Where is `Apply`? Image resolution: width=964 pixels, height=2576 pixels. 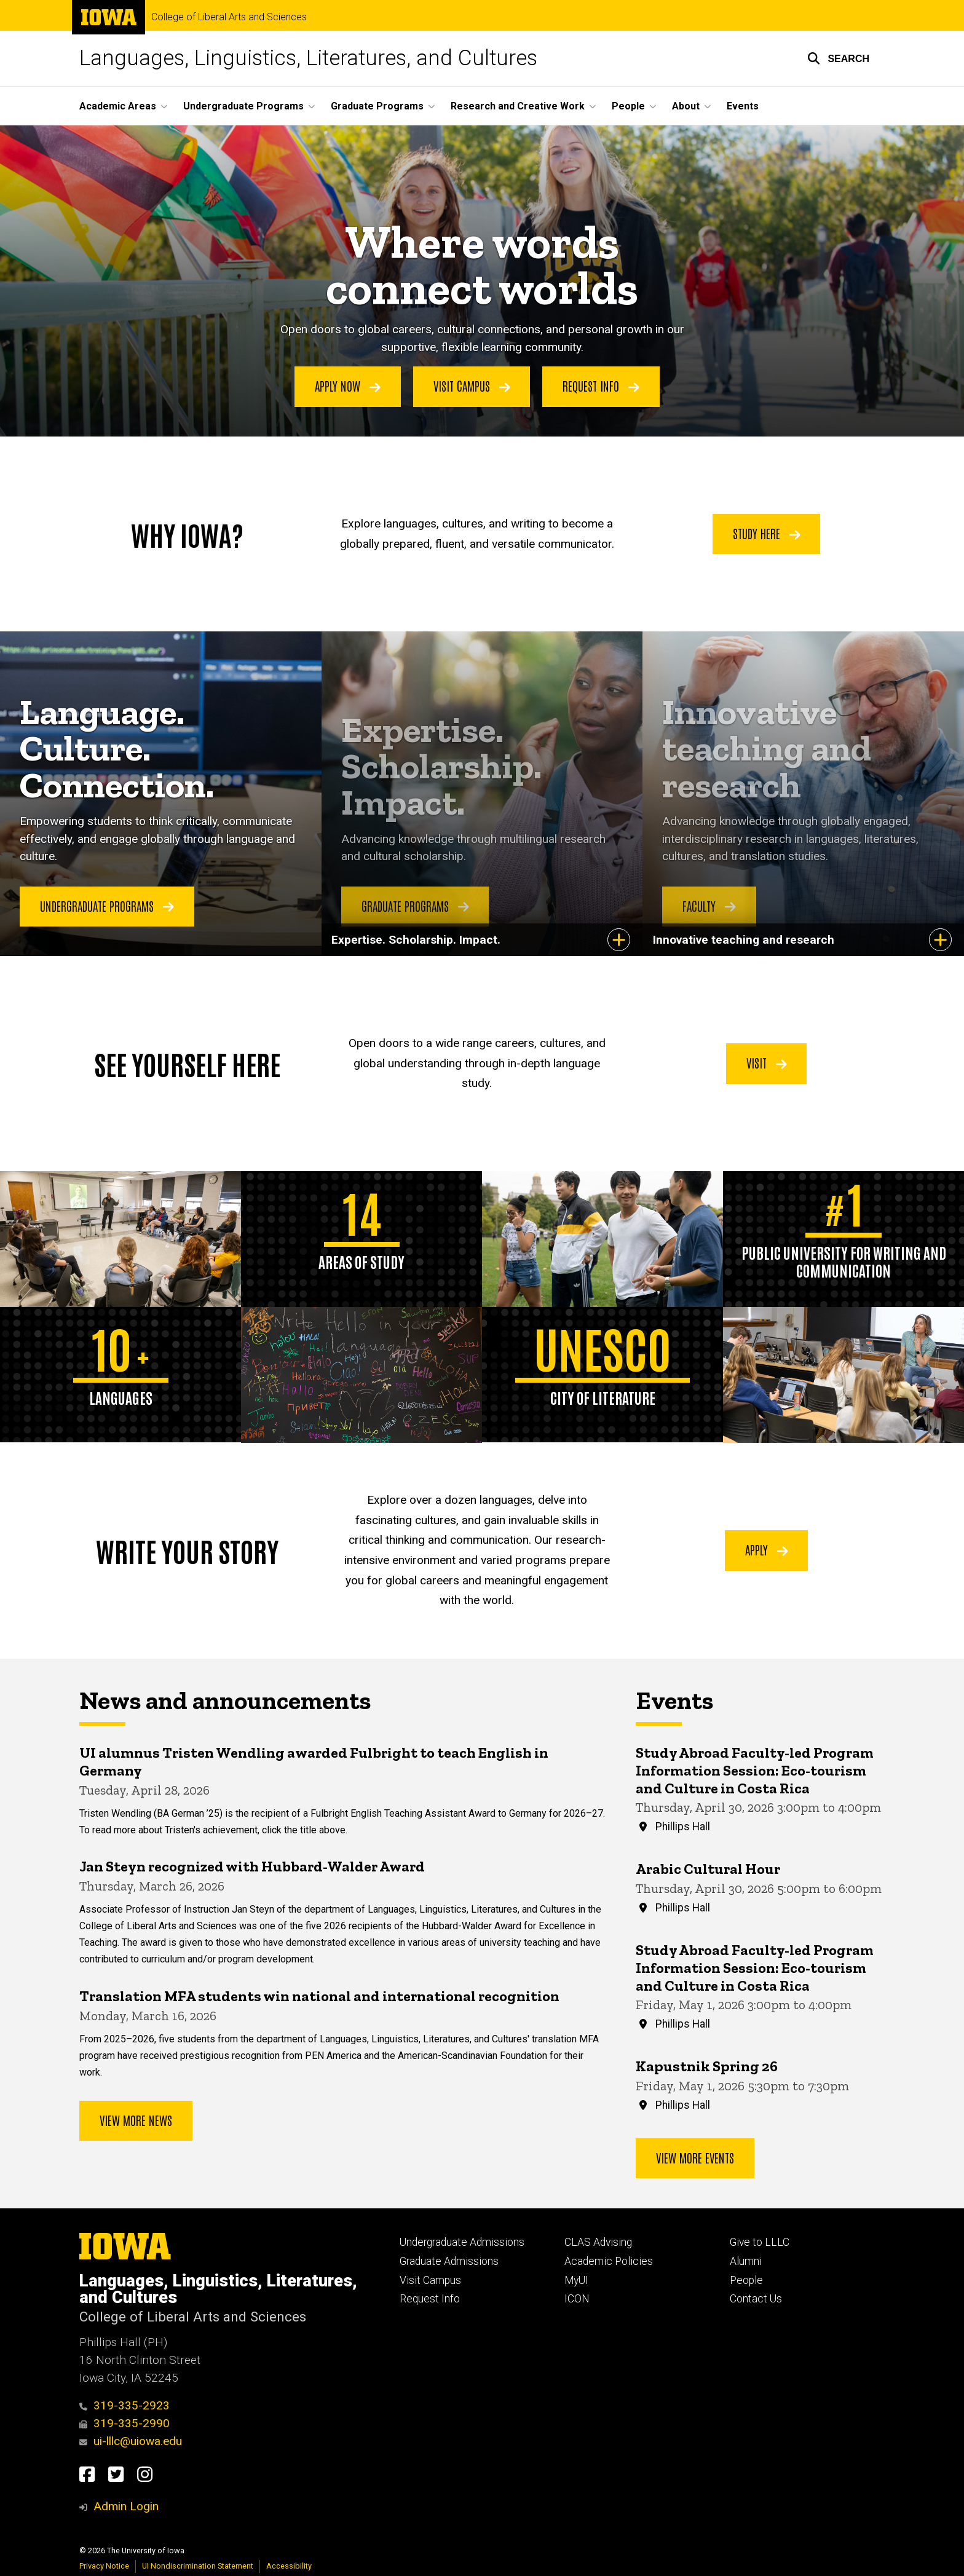
Apply is located at coordinates (766, 1550).